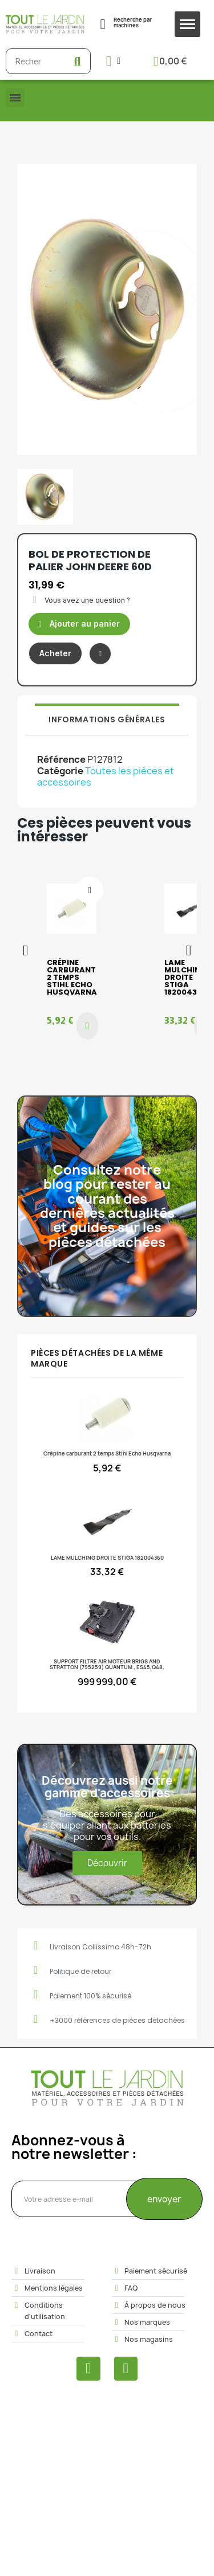 This screenshot has height=2576, width=214. I want to click on Informations générales, so click(107, 719).